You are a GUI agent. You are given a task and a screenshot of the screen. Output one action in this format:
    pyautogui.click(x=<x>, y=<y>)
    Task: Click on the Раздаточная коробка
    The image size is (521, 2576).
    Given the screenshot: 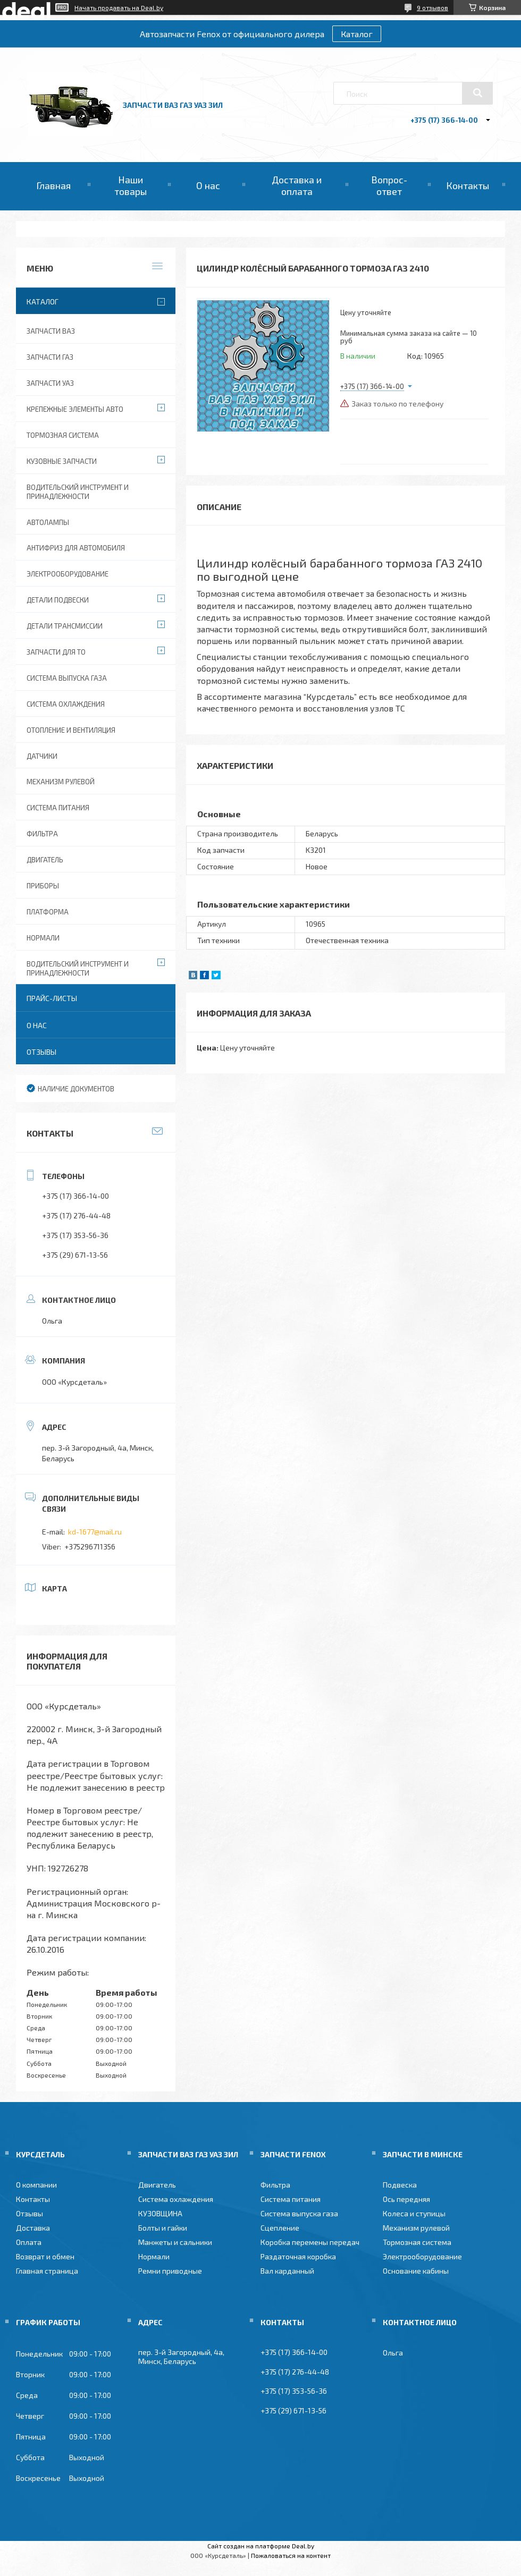 What is the action you would take?
    pyautogui.click(x=298, y=2256)
    